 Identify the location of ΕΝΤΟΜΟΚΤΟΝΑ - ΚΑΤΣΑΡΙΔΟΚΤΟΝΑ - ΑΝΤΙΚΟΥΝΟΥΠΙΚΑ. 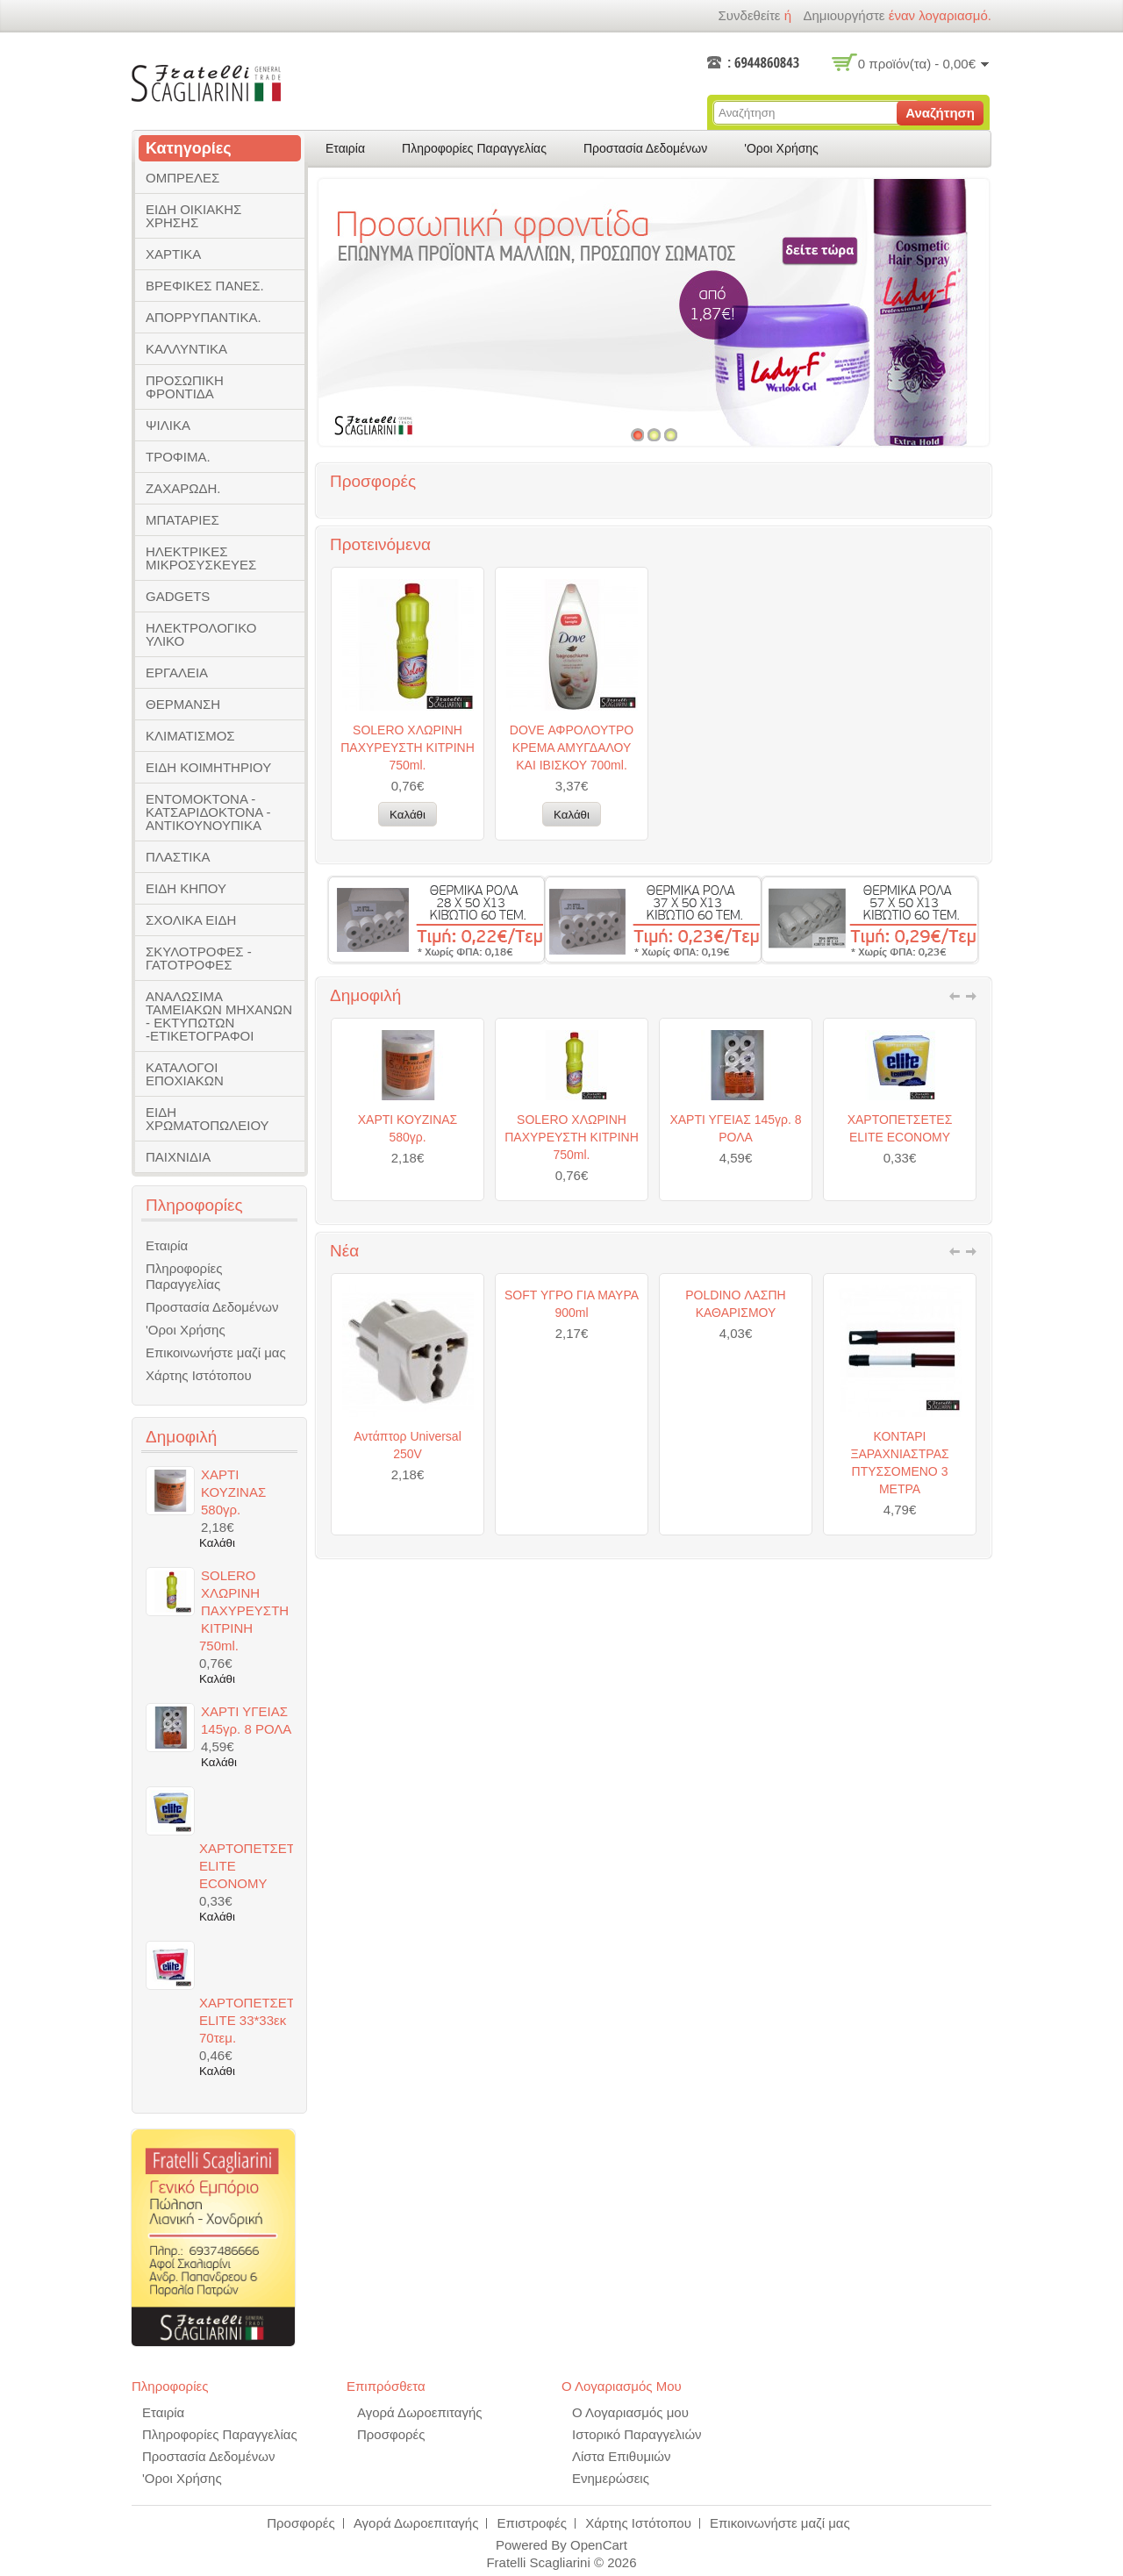
(208, 812).